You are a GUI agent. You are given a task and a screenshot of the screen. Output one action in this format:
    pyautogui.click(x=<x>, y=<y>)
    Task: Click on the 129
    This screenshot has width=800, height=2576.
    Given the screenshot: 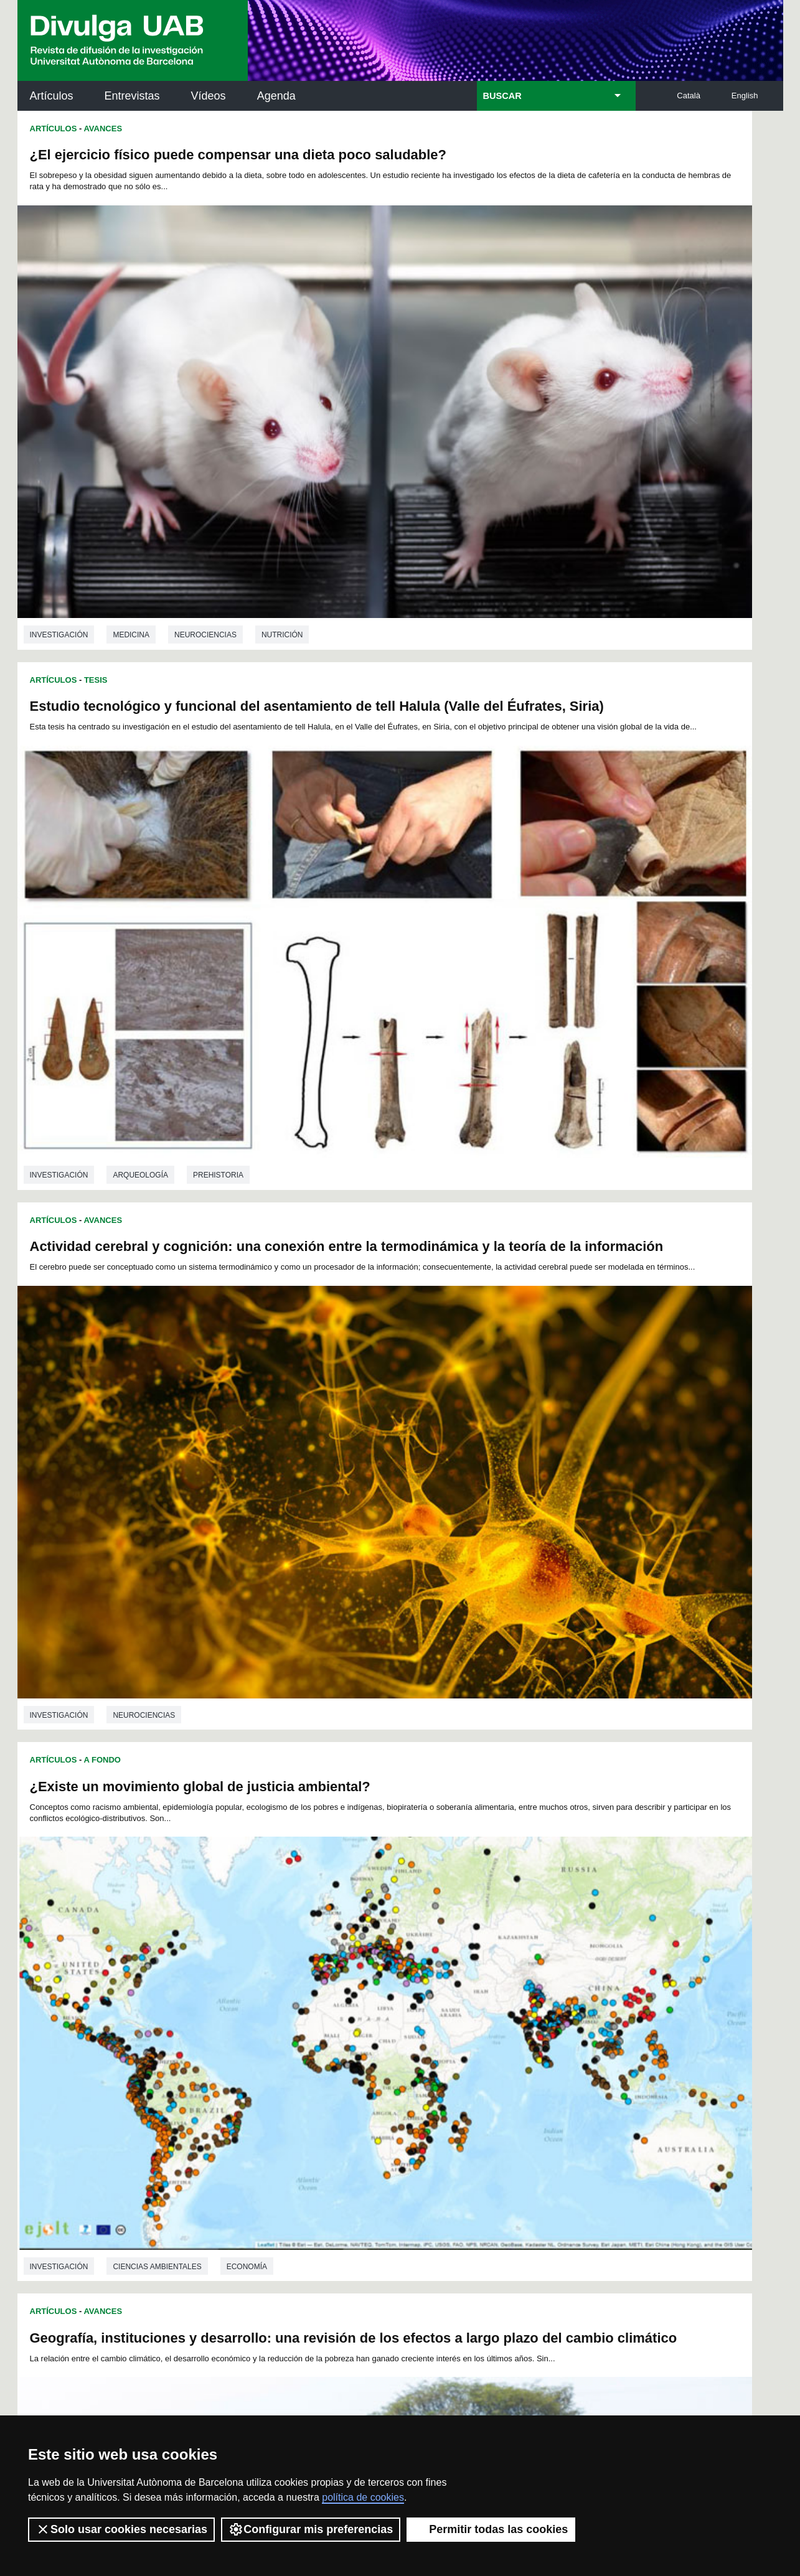 What is the action you would take?
    pyautogui.click(x=535, y=2020)
    